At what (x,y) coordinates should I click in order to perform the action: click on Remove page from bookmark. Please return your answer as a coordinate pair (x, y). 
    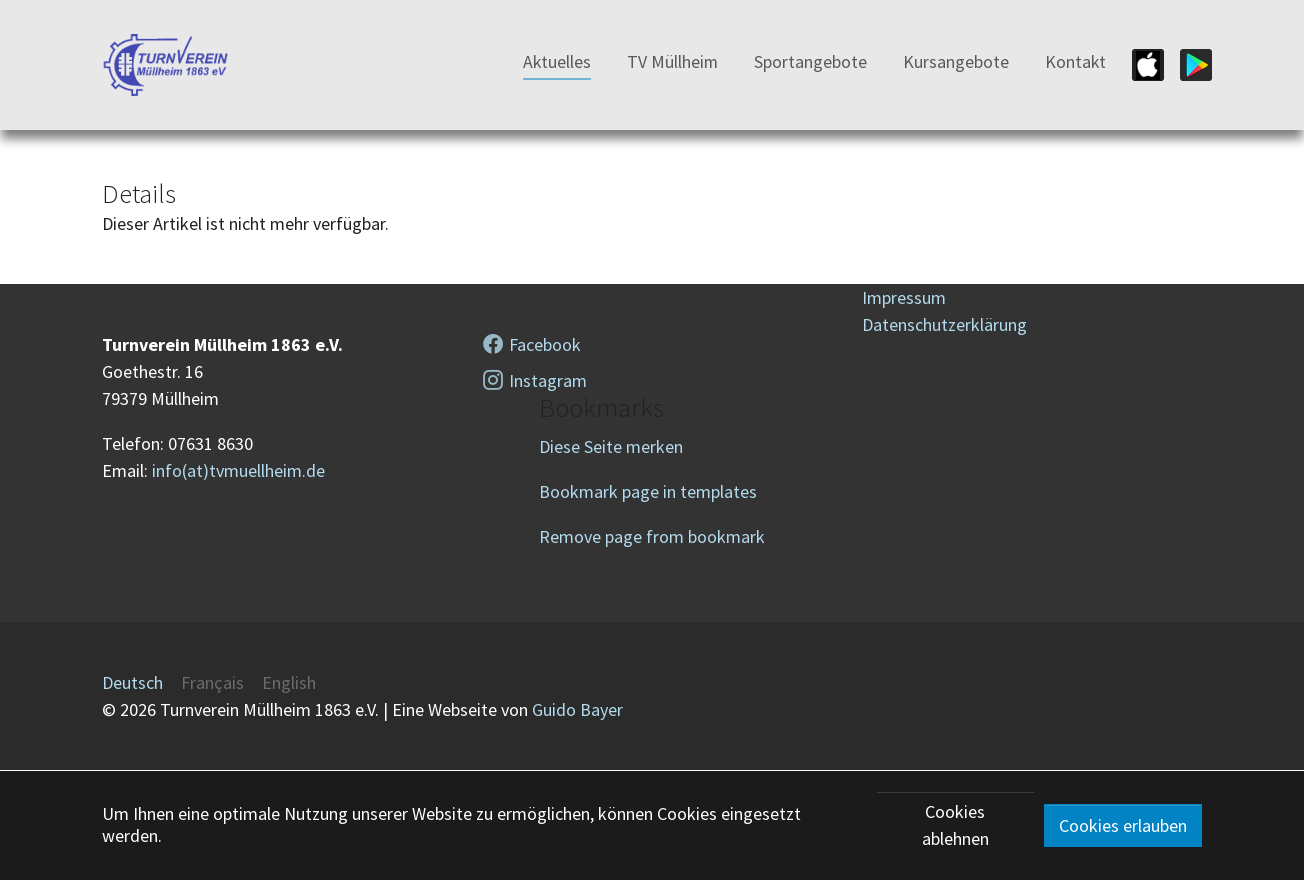
    Looking at the image, I should click on (652, 536).